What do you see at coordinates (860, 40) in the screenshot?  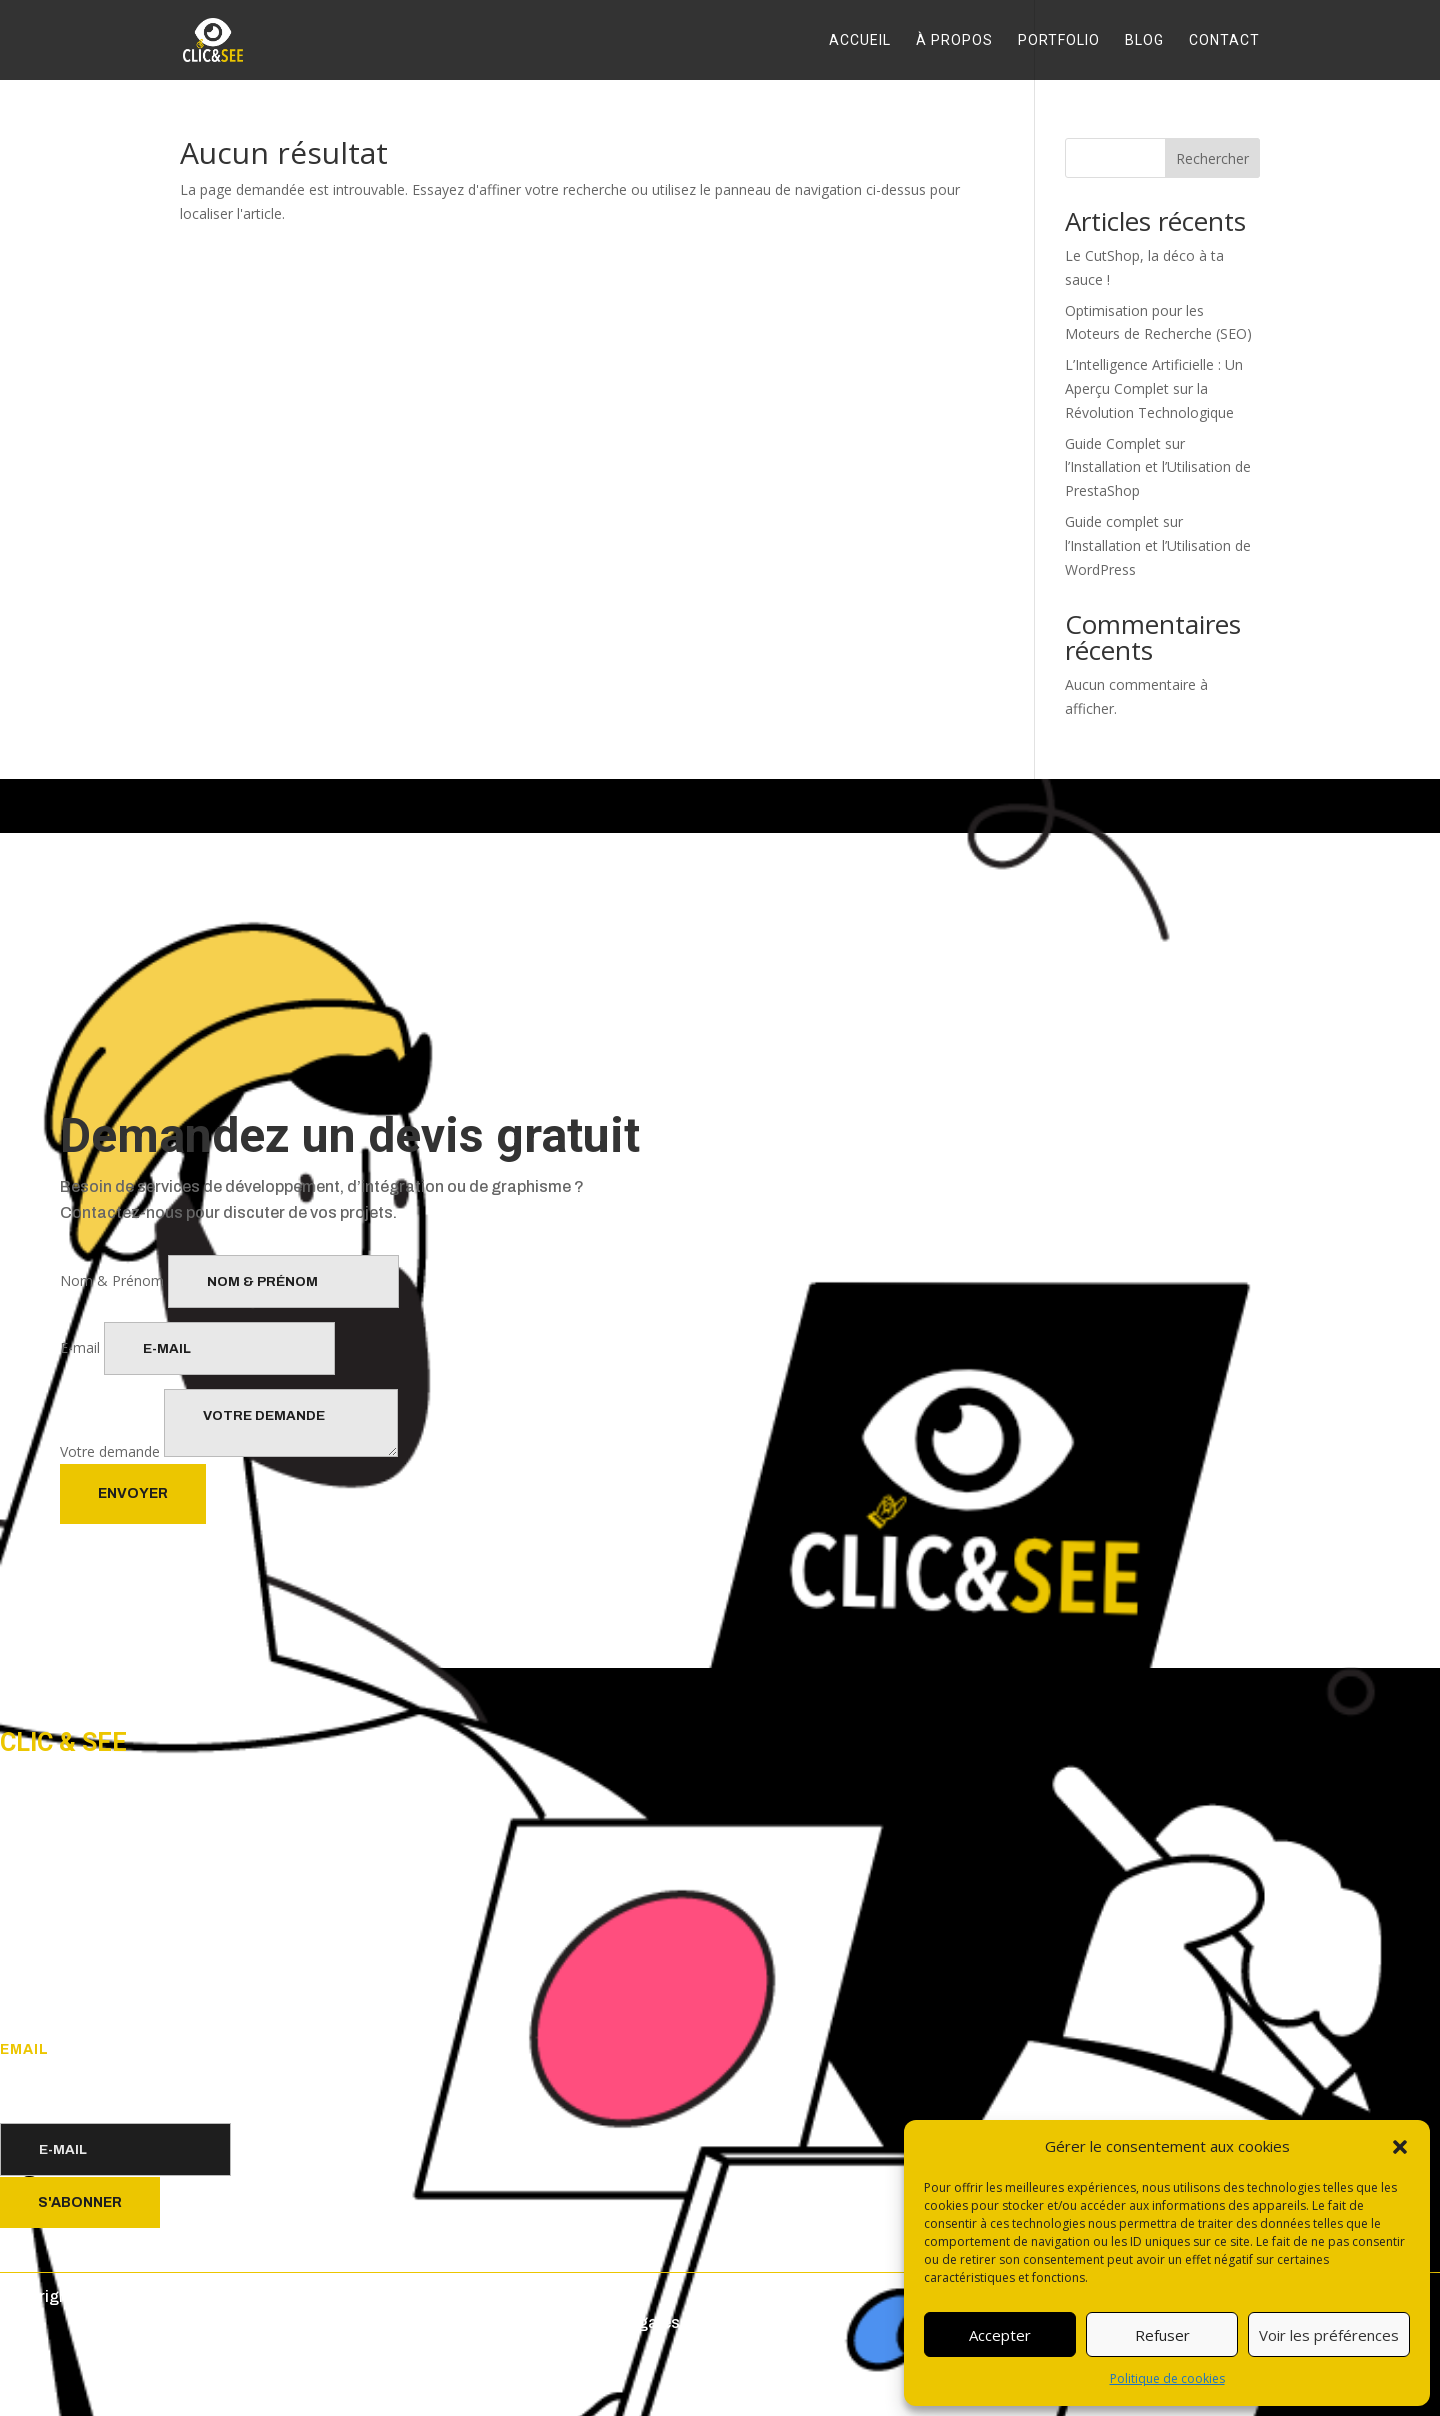 I see `Accueil` at bounding box center [860, 40].